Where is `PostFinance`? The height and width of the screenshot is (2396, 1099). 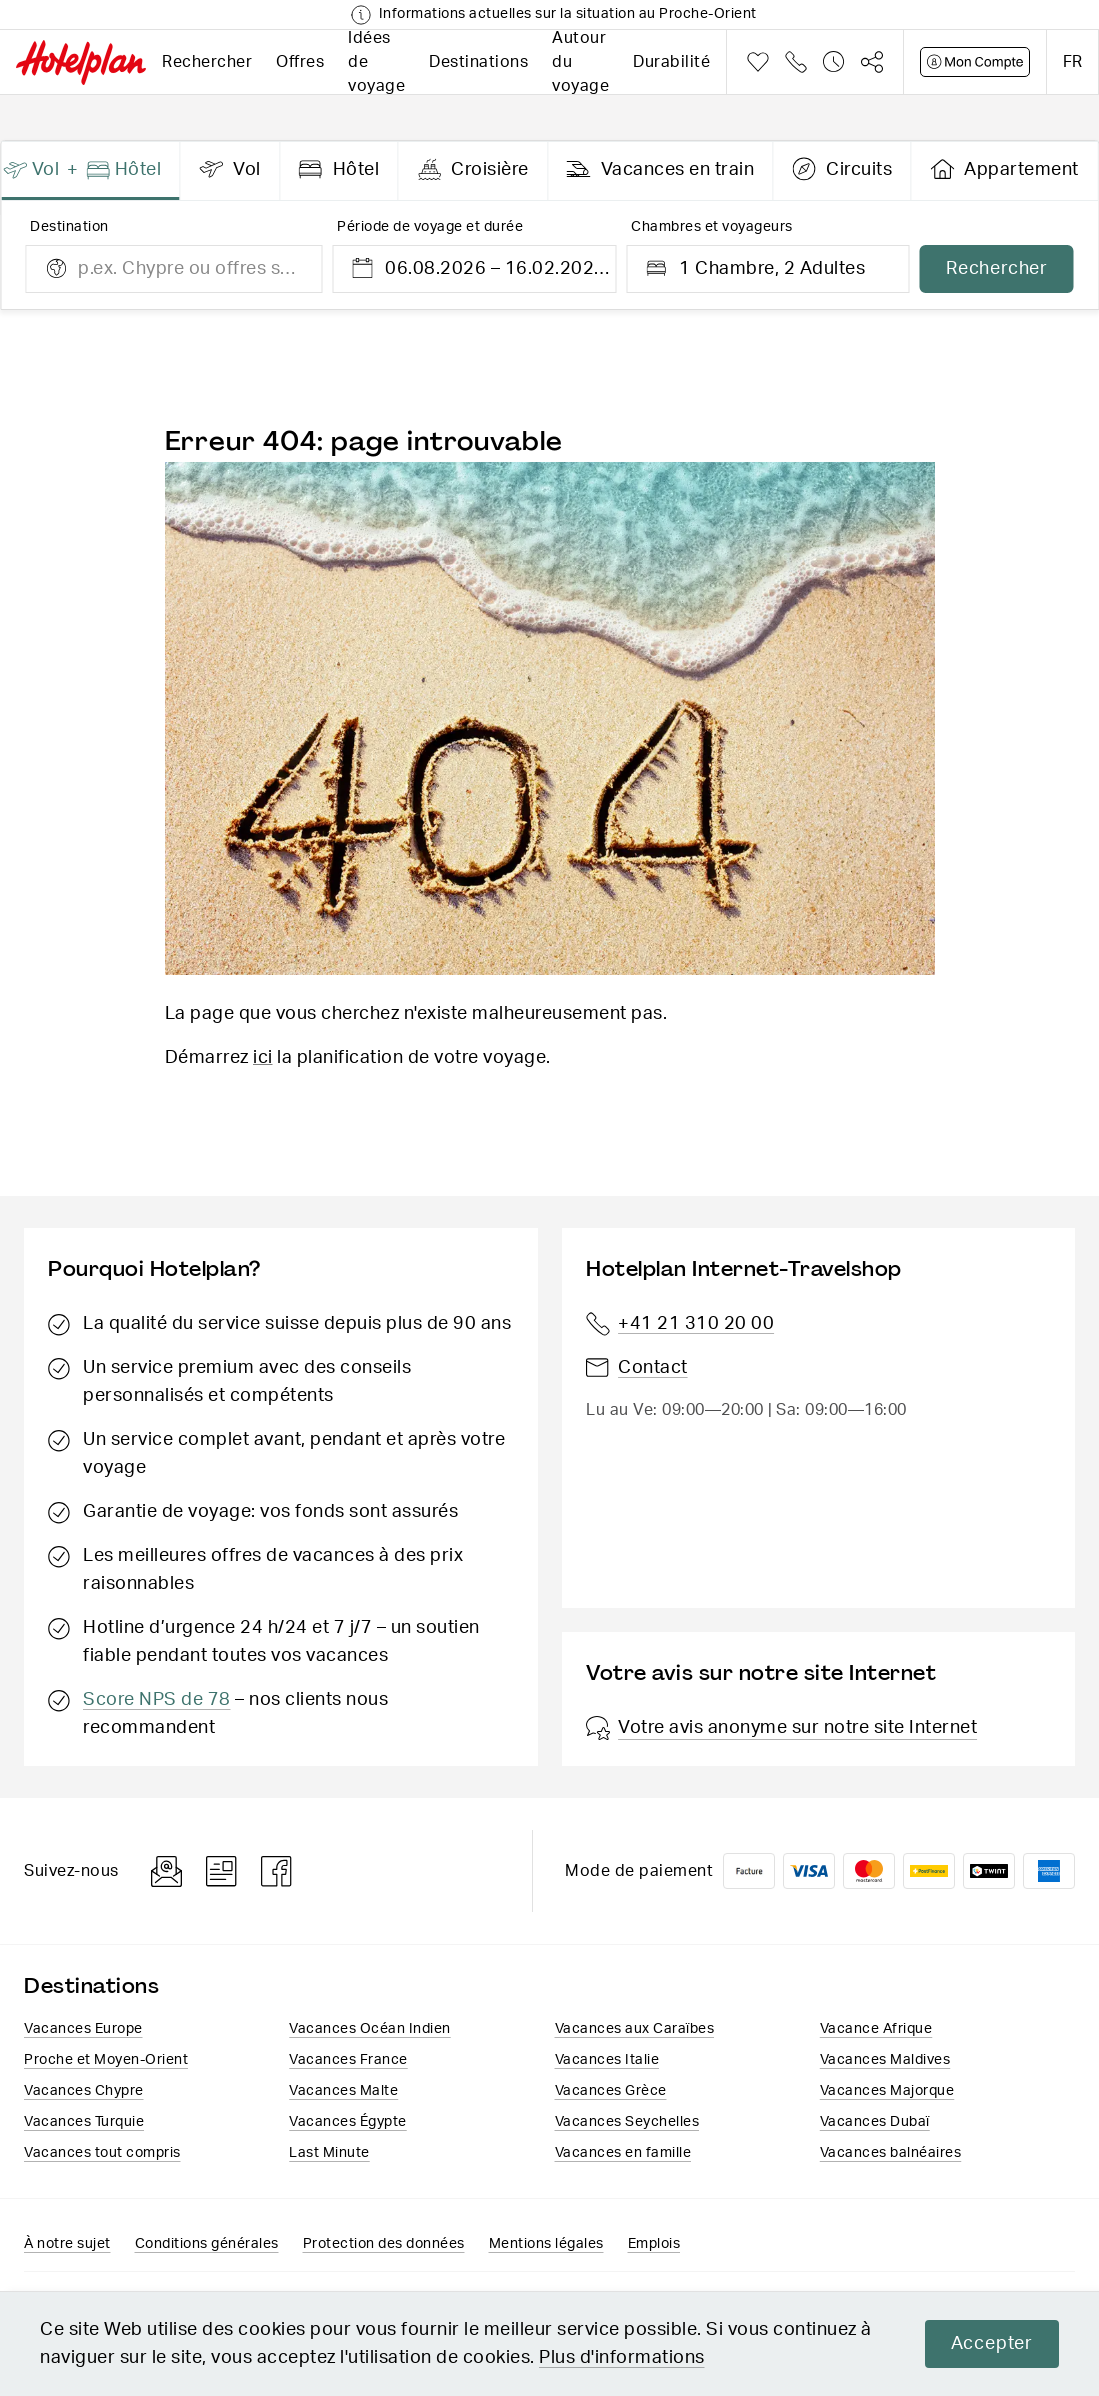
PostFinance is located at coordinates (929, 1871).